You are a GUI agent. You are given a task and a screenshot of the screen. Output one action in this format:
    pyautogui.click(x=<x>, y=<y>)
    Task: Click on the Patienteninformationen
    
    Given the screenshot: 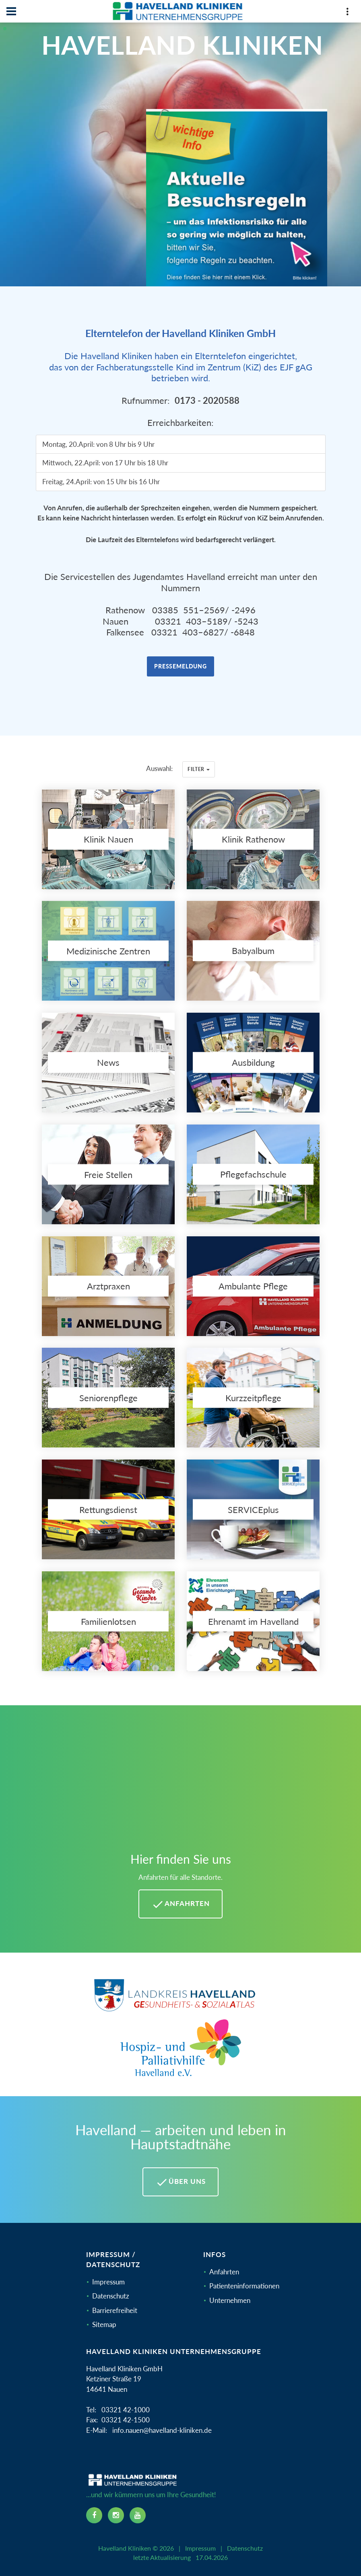 What is the action you would take?
    pyautogui.click(x=244, y=2286)
    